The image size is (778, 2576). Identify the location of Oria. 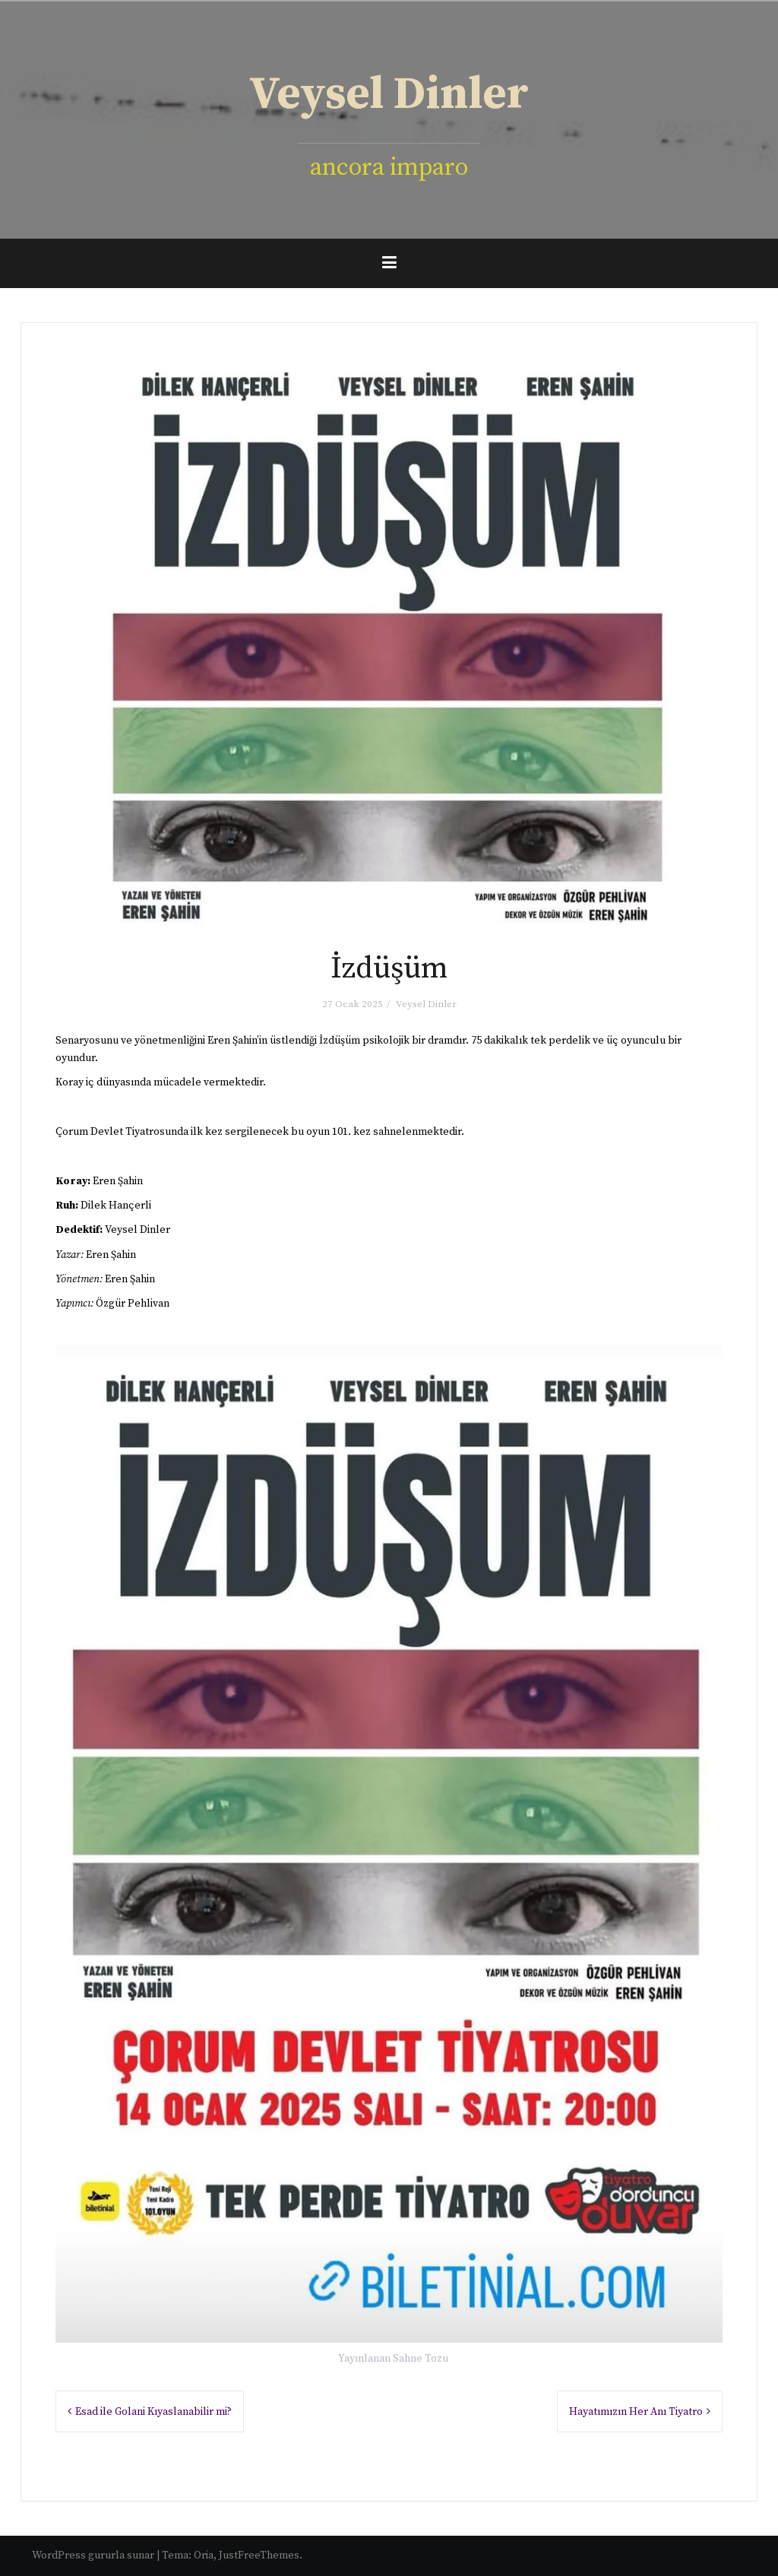
(203, 2555).